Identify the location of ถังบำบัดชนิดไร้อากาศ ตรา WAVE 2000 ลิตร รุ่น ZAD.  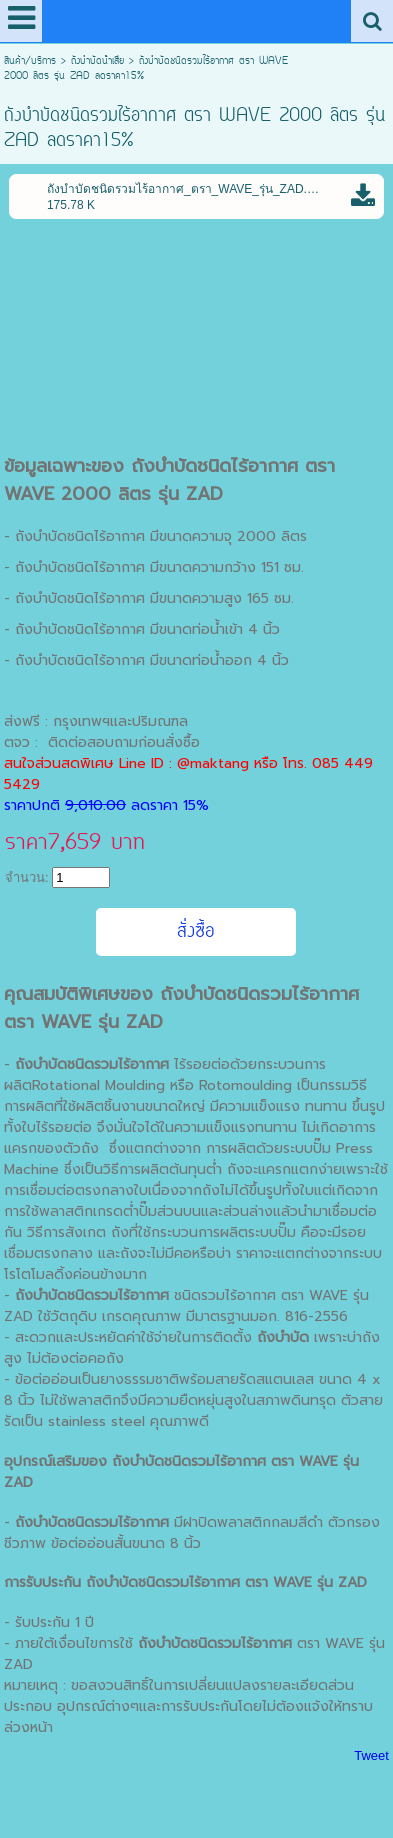
(169, 480).